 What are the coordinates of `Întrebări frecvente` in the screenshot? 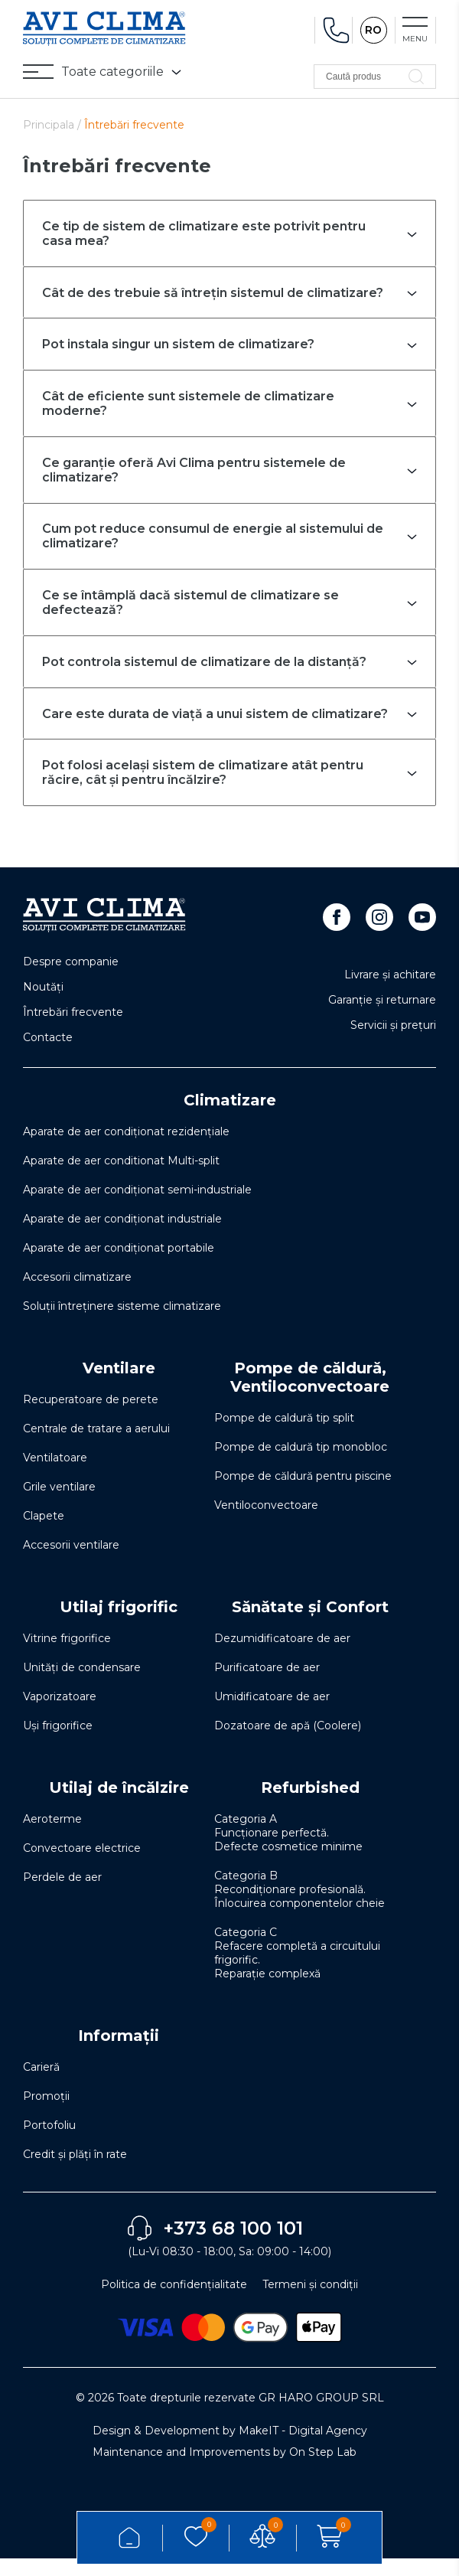 It's located at (73, 1030).